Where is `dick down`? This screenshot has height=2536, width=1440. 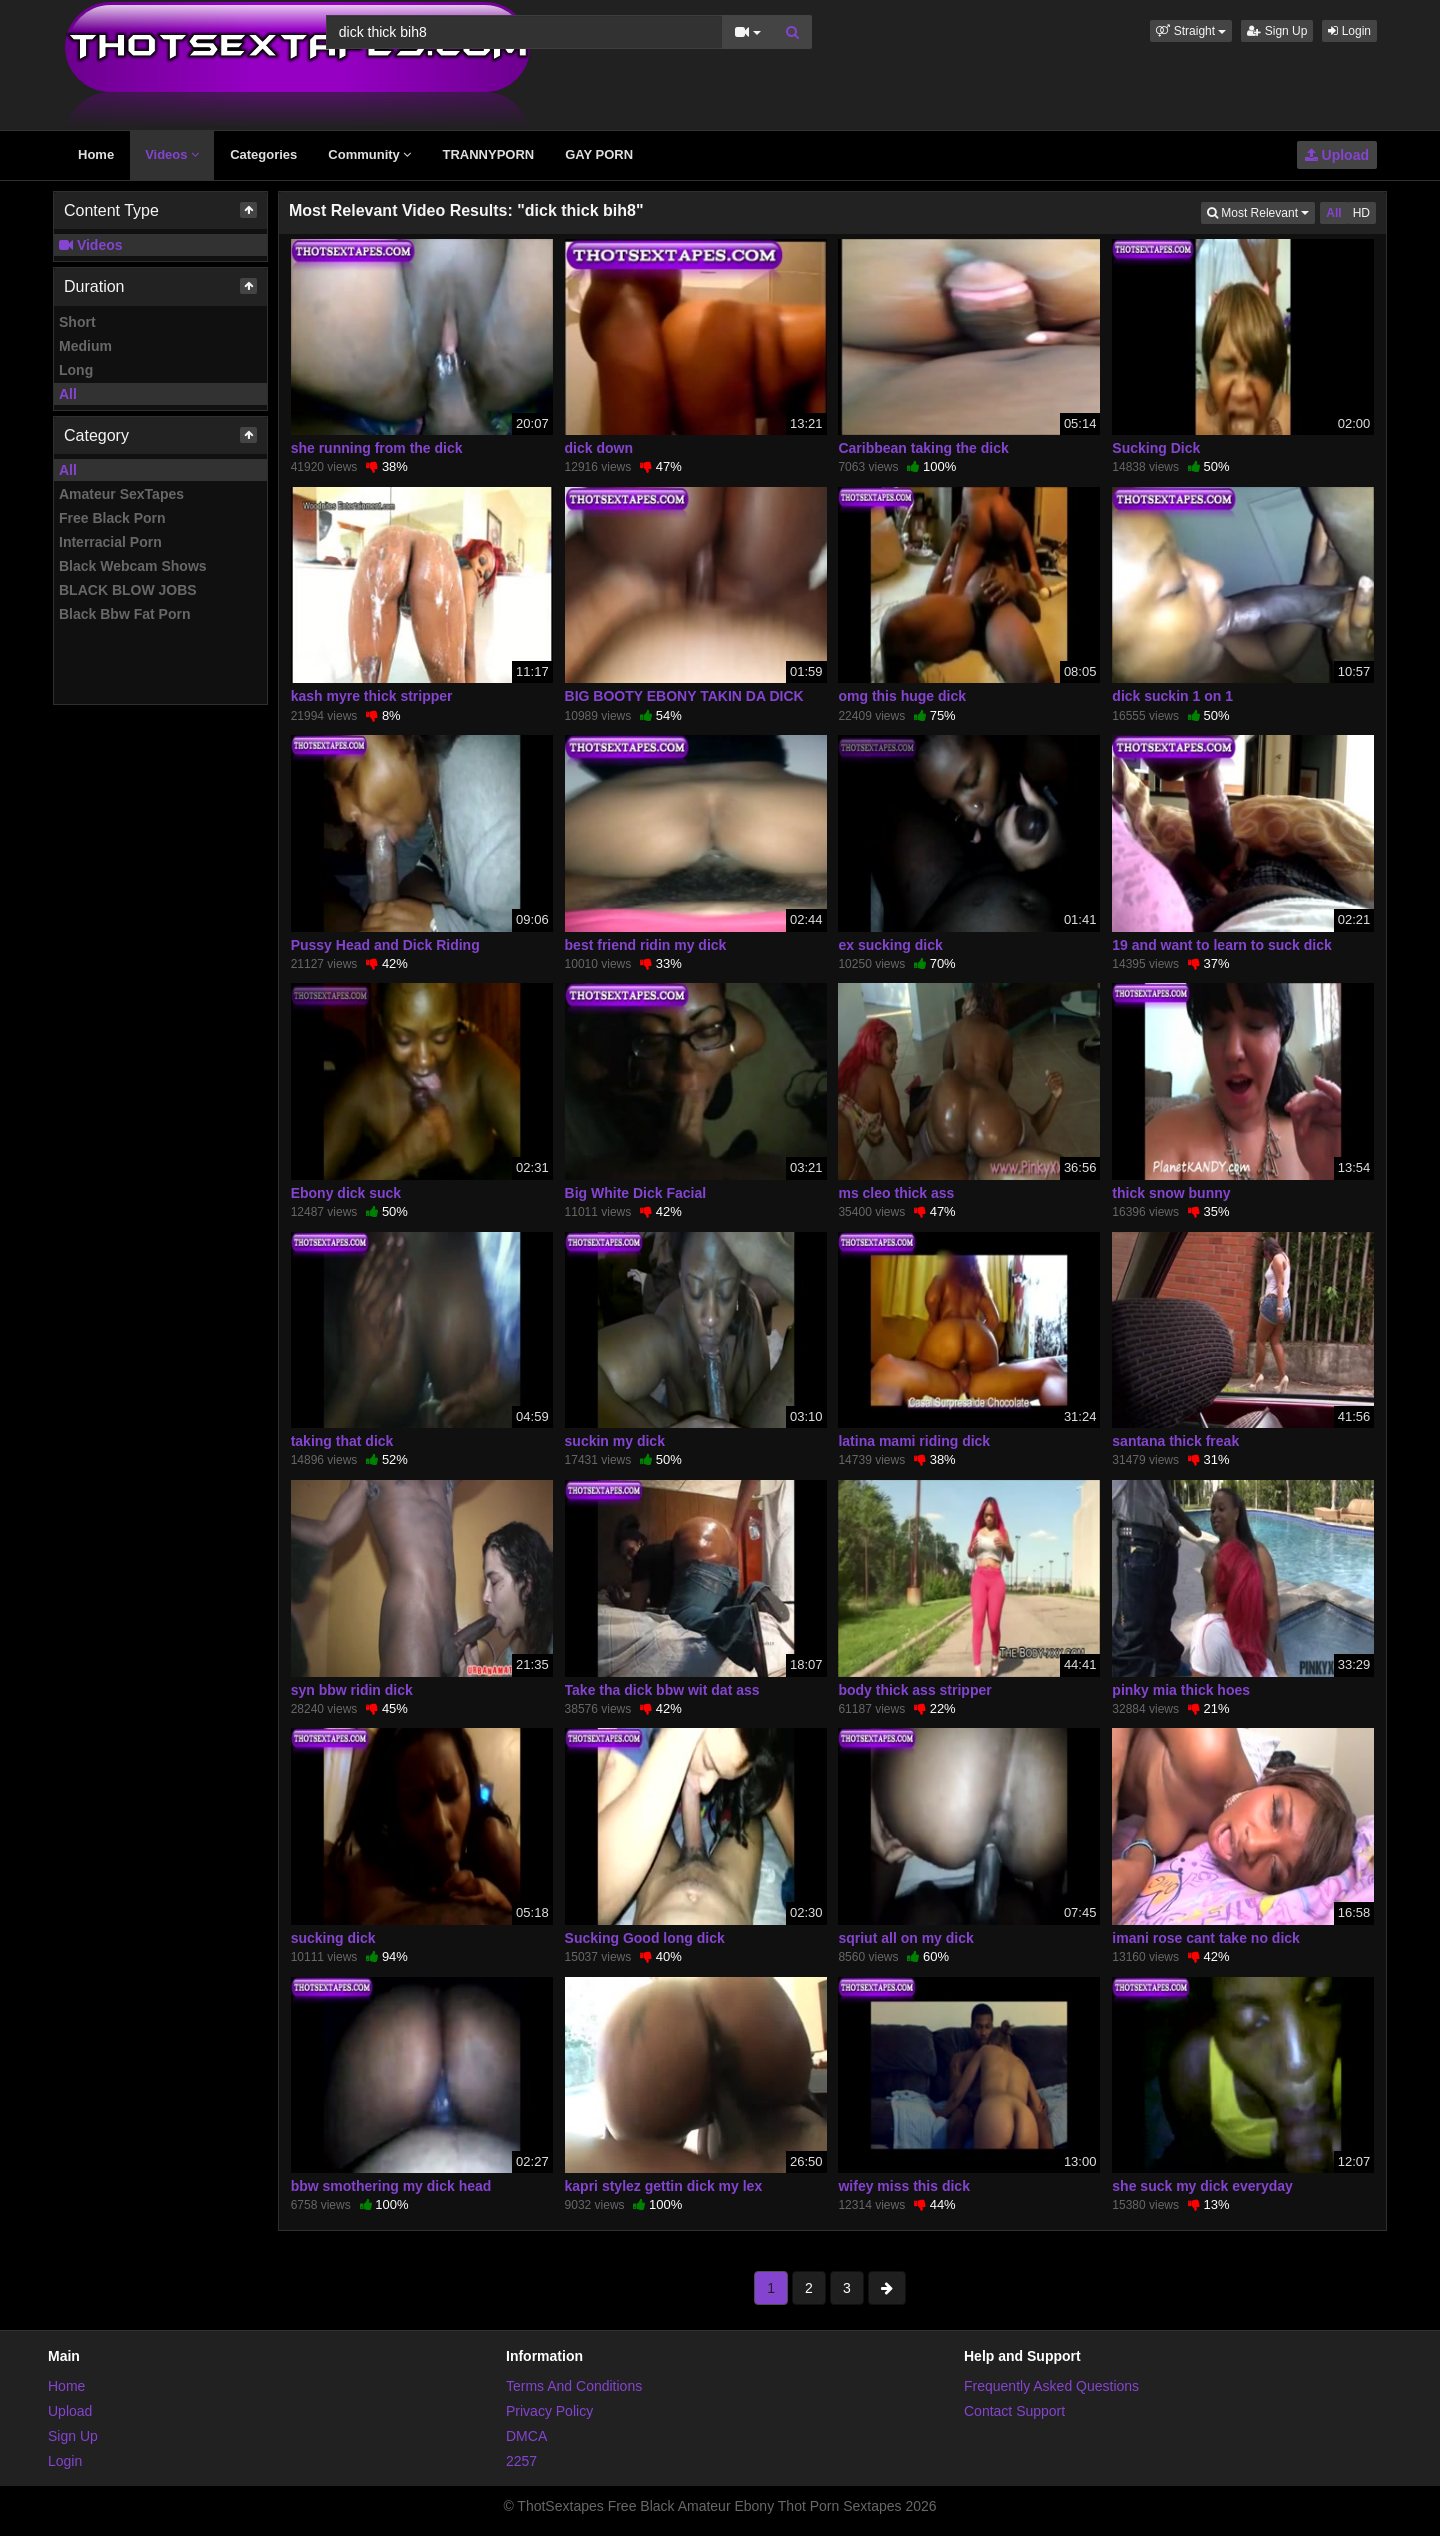
dick down is located at coordinates (599, 448).